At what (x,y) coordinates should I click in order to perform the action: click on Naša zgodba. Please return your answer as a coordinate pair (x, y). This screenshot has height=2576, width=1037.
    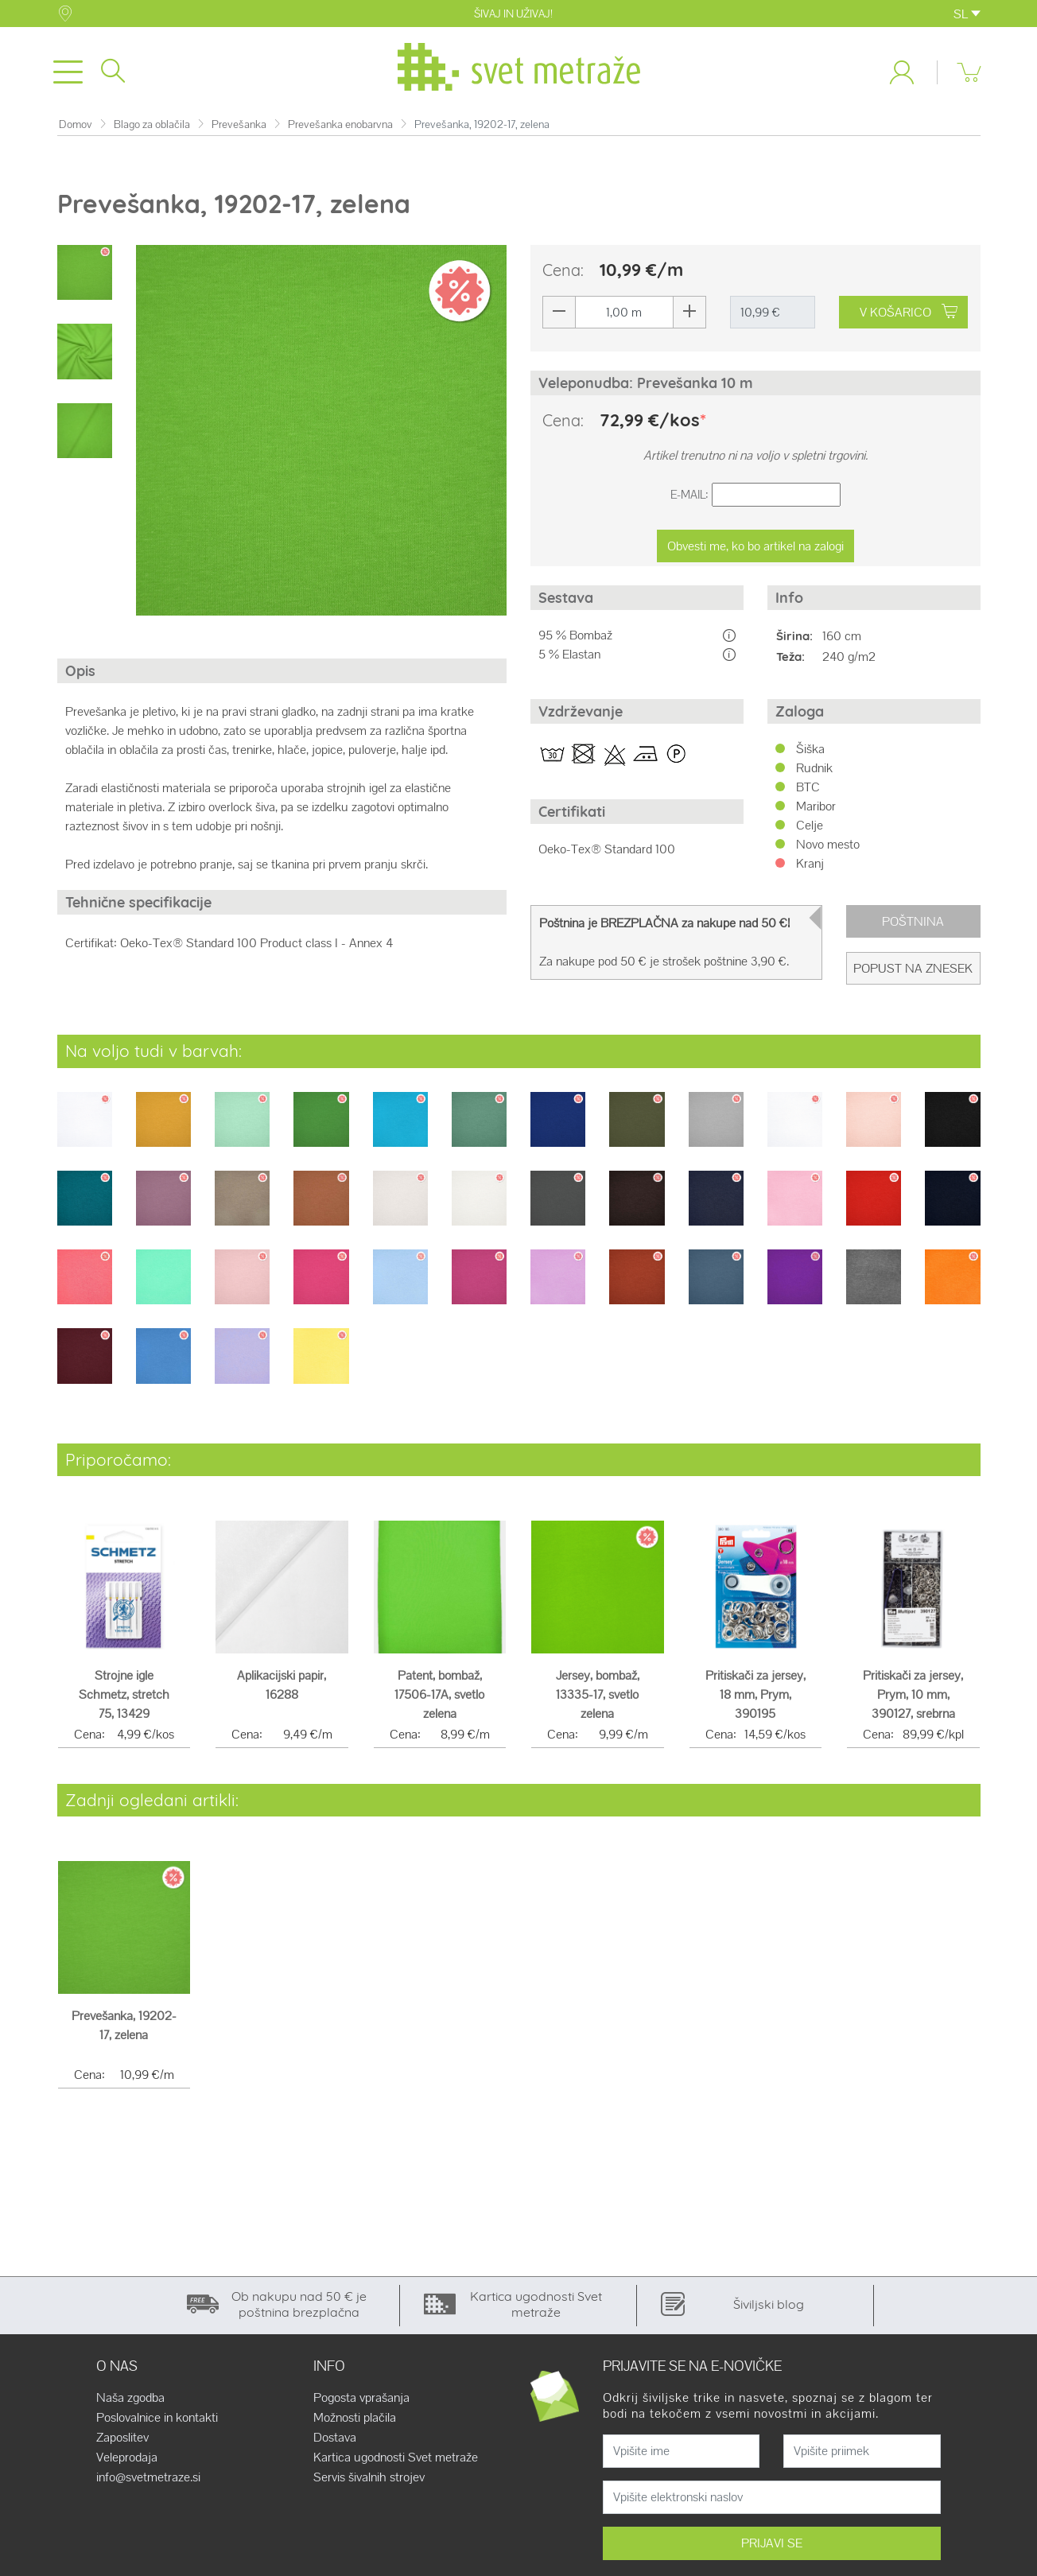
    Looking at the image, I should click on (130, 2404).